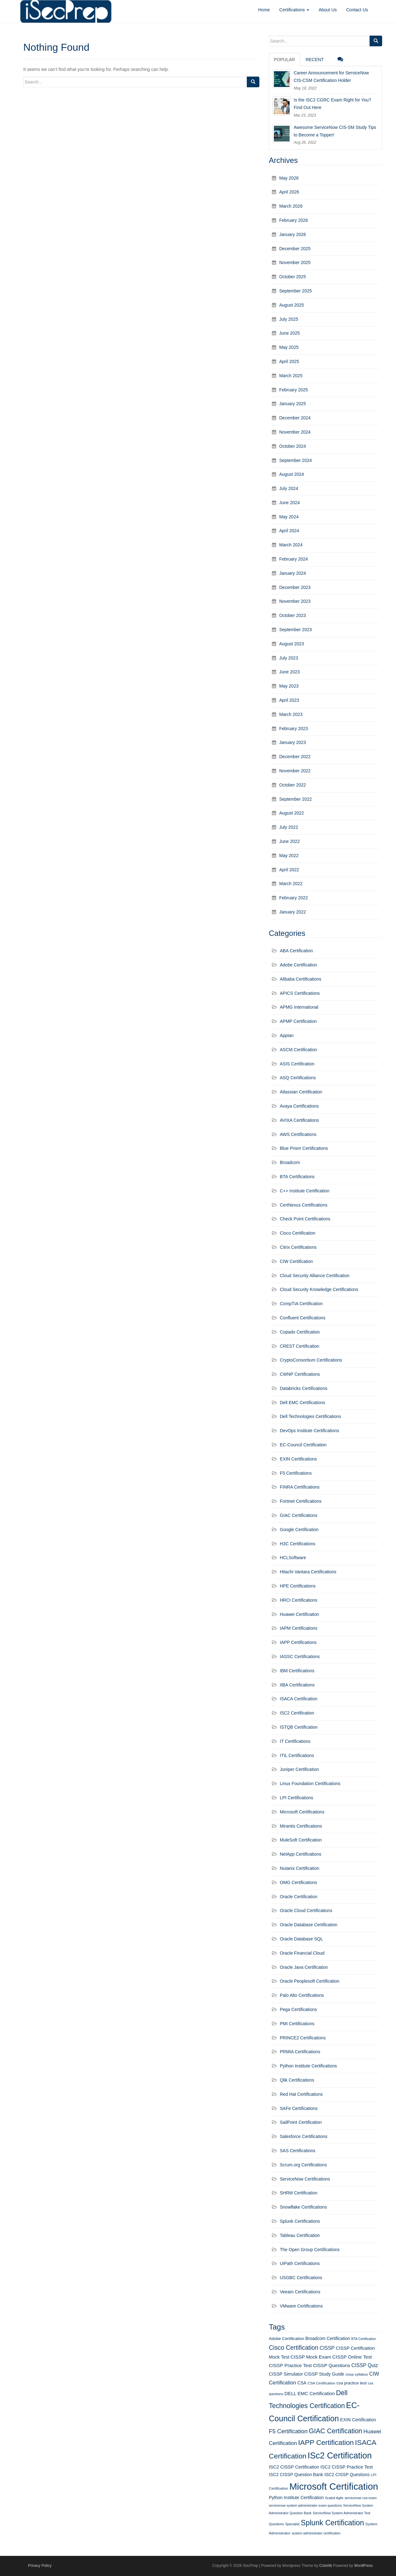  I want to click on IASSC Certifications, so click(300, 1656).